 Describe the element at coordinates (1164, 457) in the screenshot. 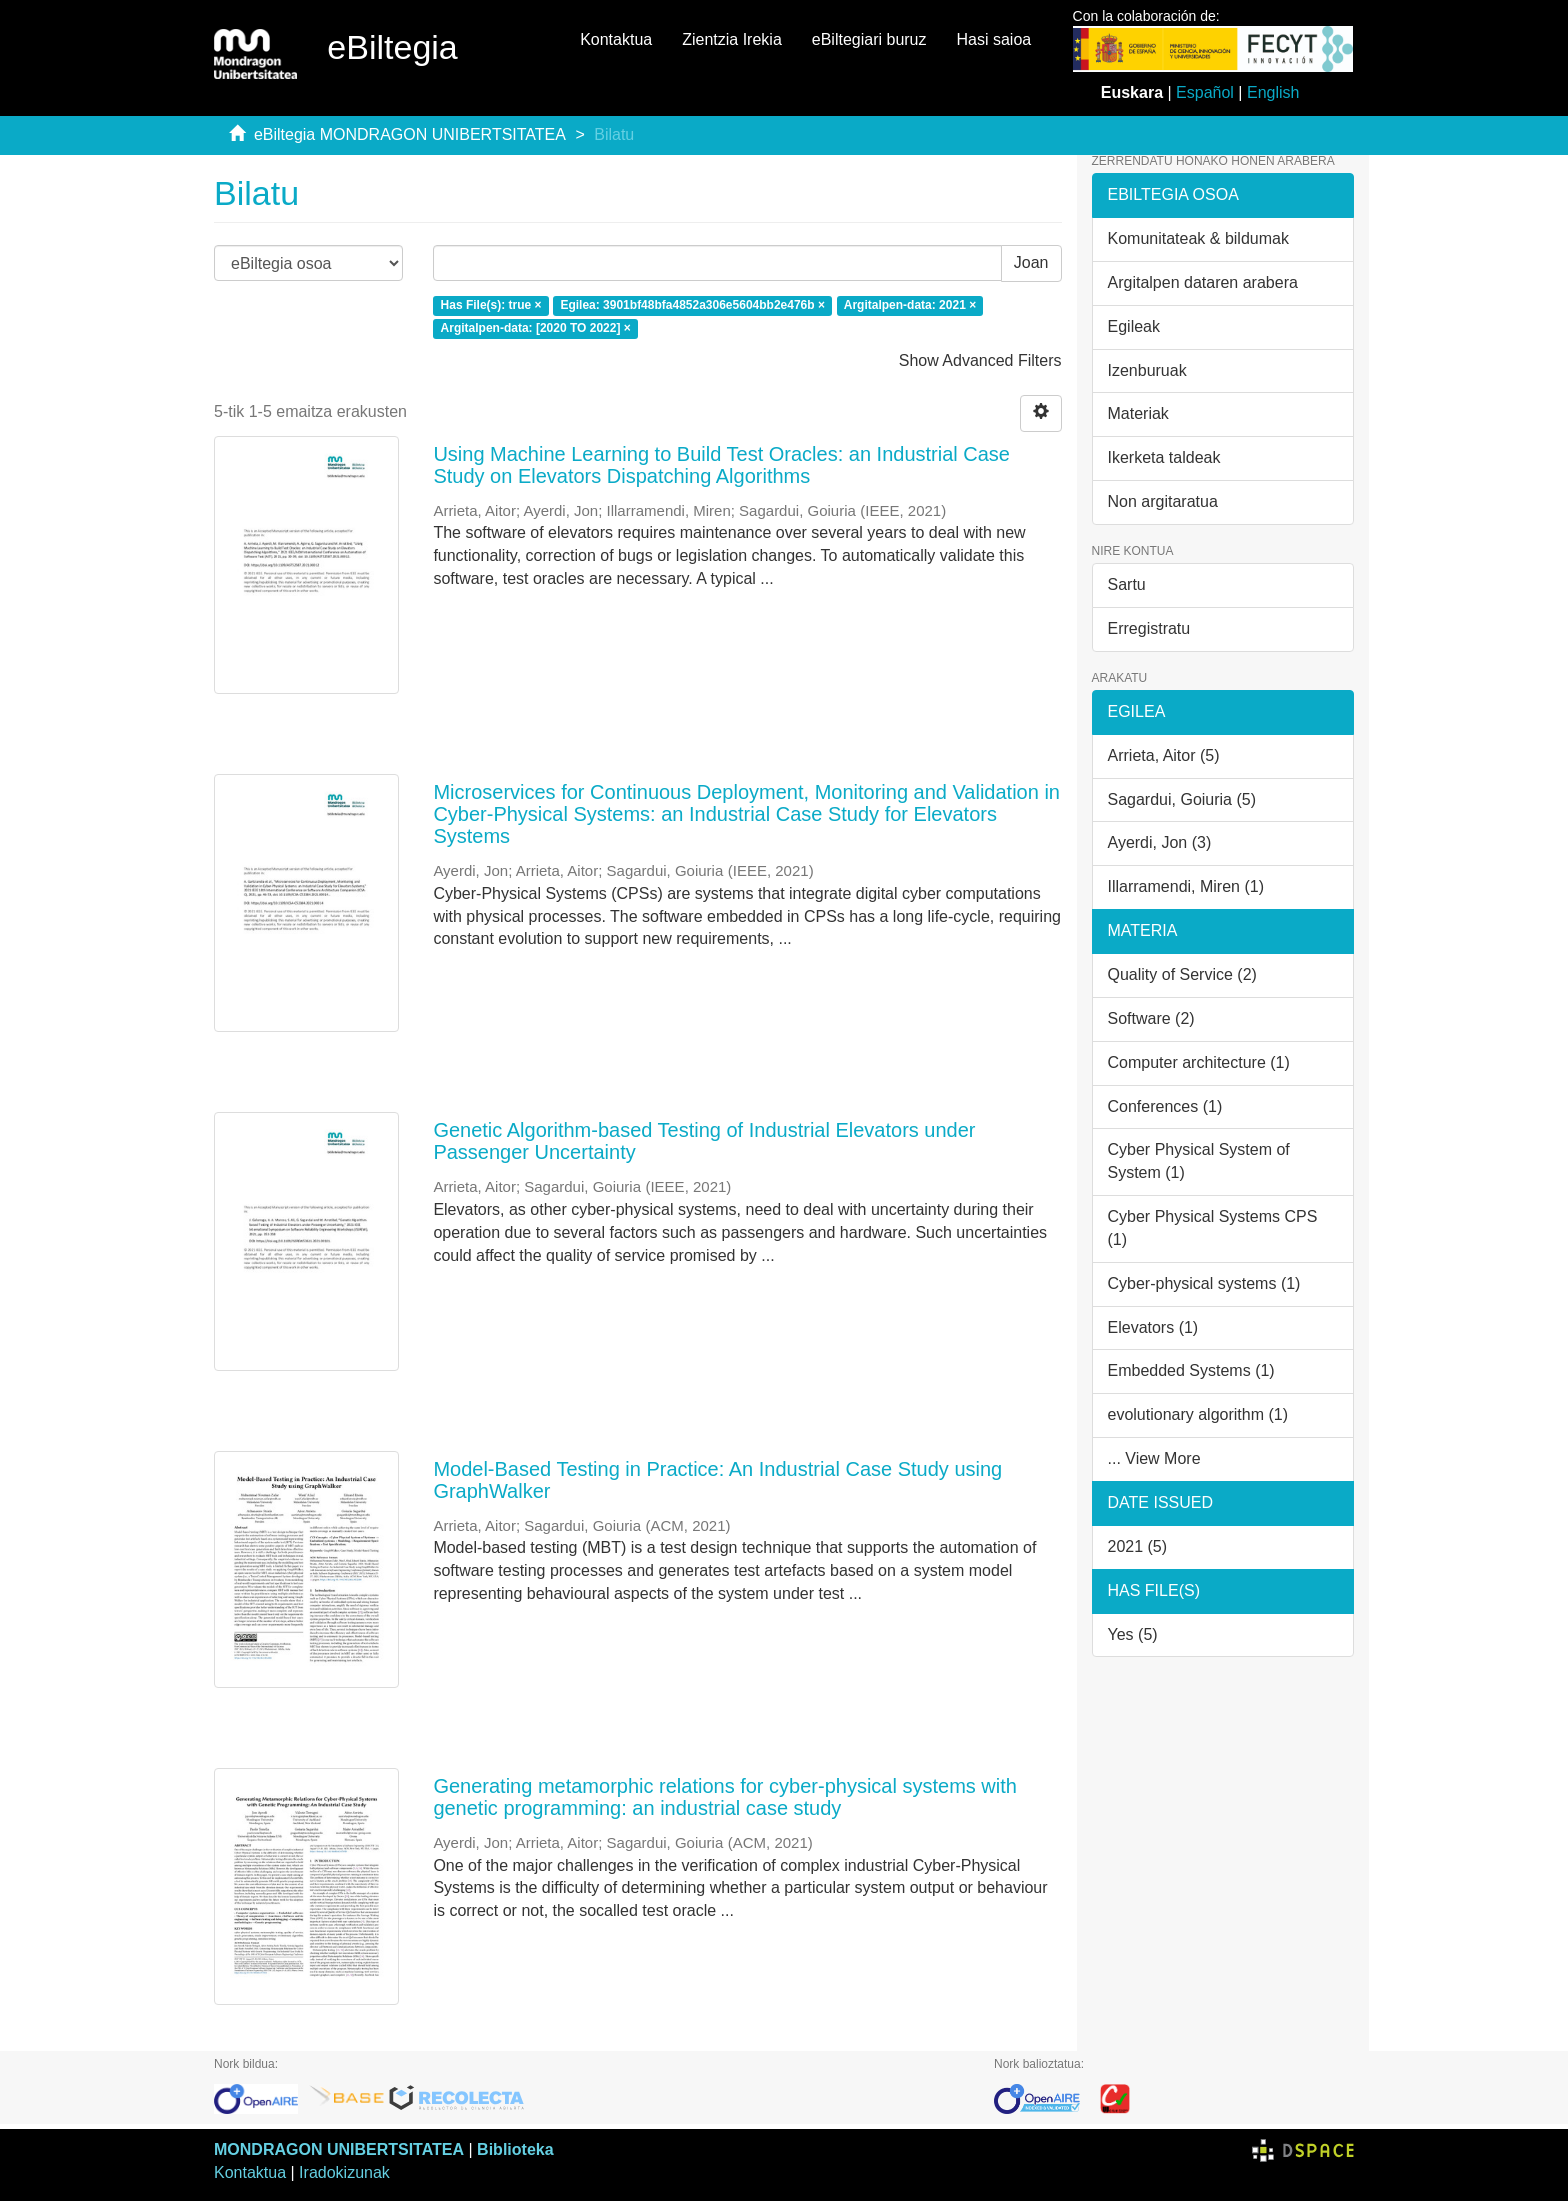

I see `Ikerketa taldeak` at that location.